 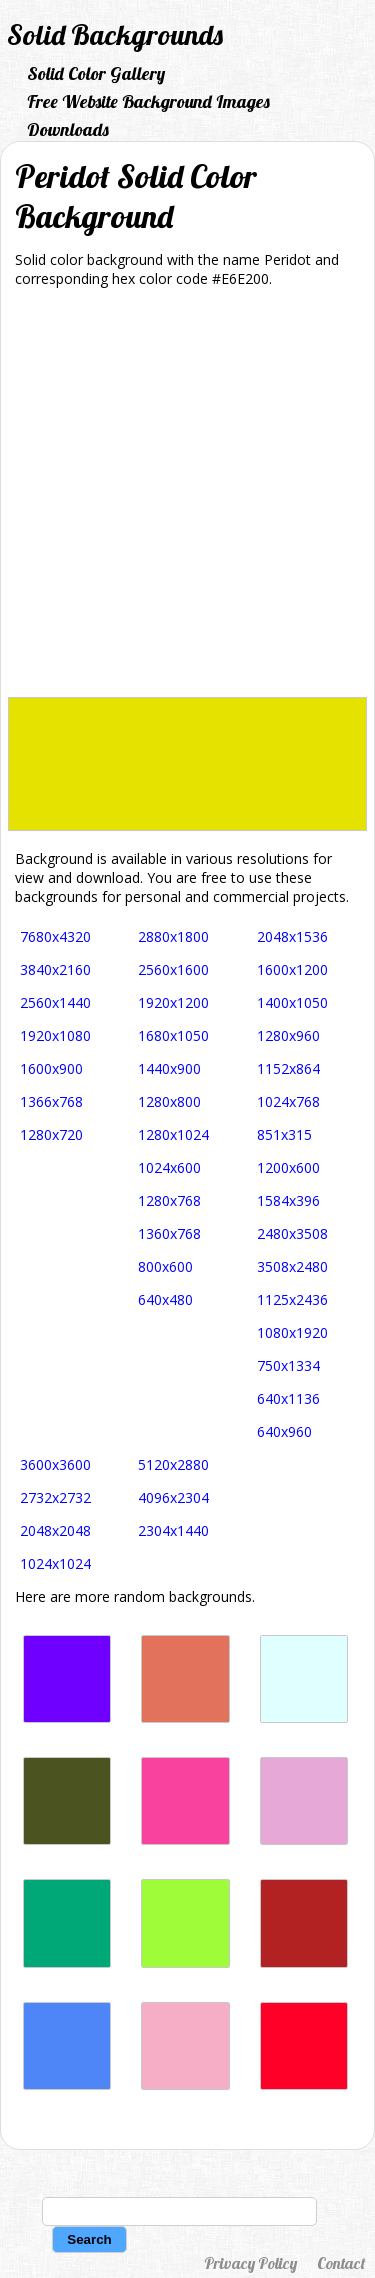 I want to click on 1366x768, so click(x=51, y=1101).